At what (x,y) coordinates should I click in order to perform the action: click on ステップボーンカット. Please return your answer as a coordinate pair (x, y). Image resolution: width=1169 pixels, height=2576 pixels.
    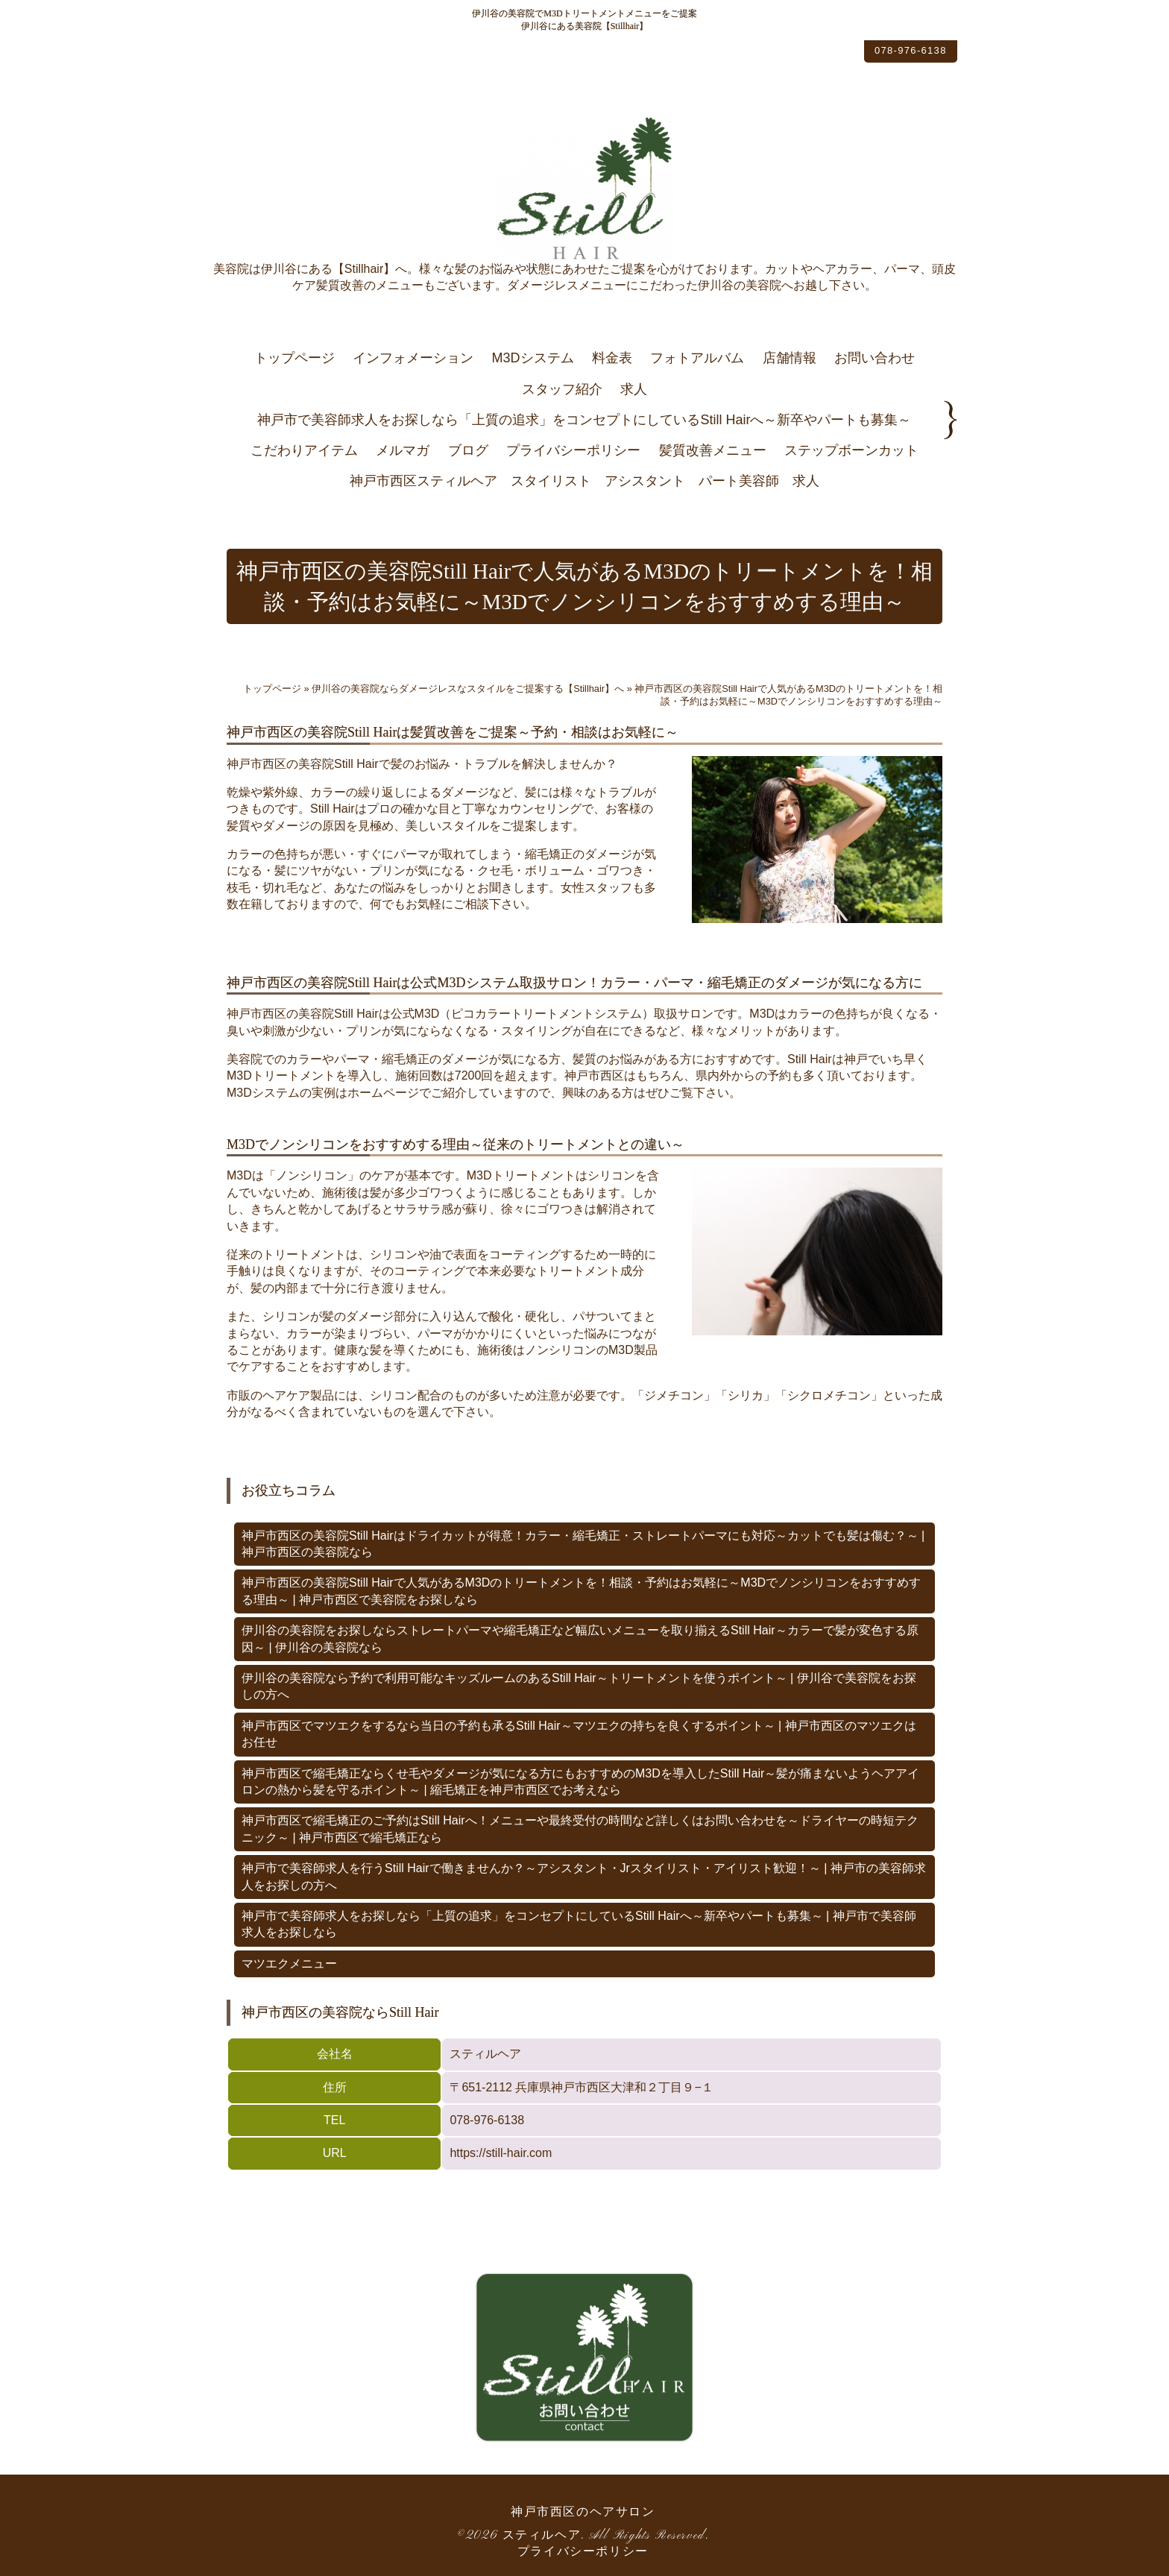
    Looking at the image, I should click on (851, 450).